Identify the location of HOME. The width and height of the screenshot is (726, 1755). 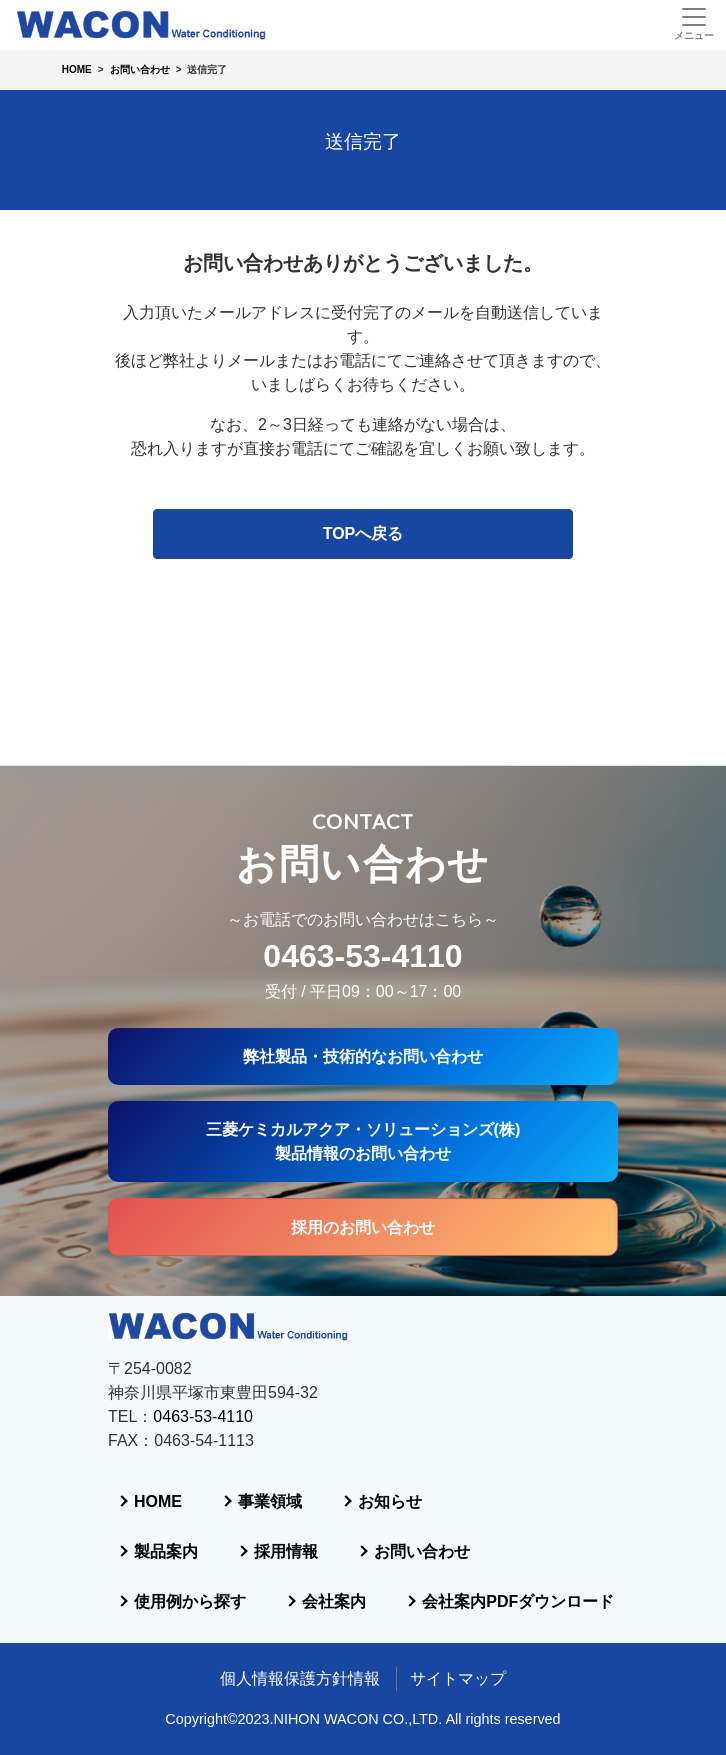
(193, 1351).